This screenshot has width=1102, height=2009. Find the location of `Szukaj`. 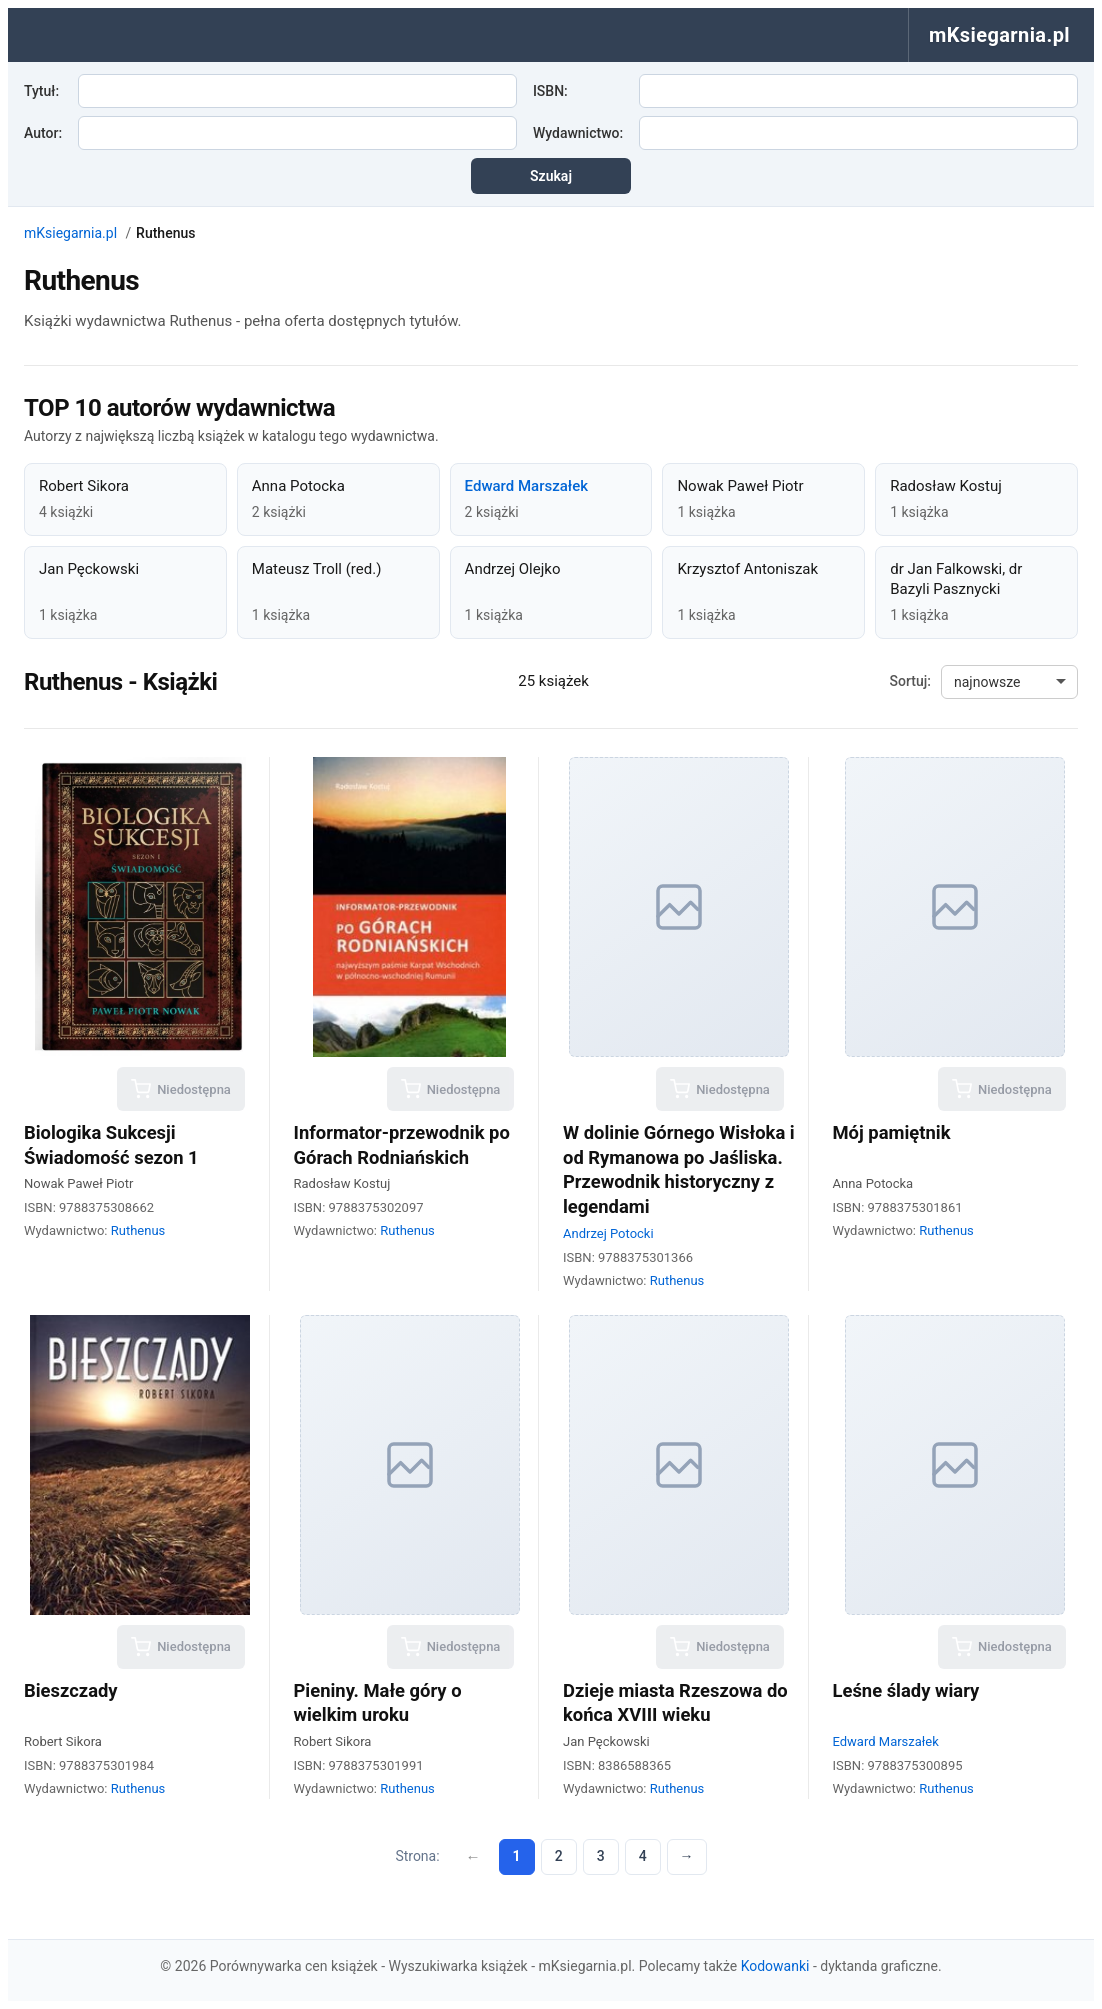

Szukaj is located at coordinates (551, 176).